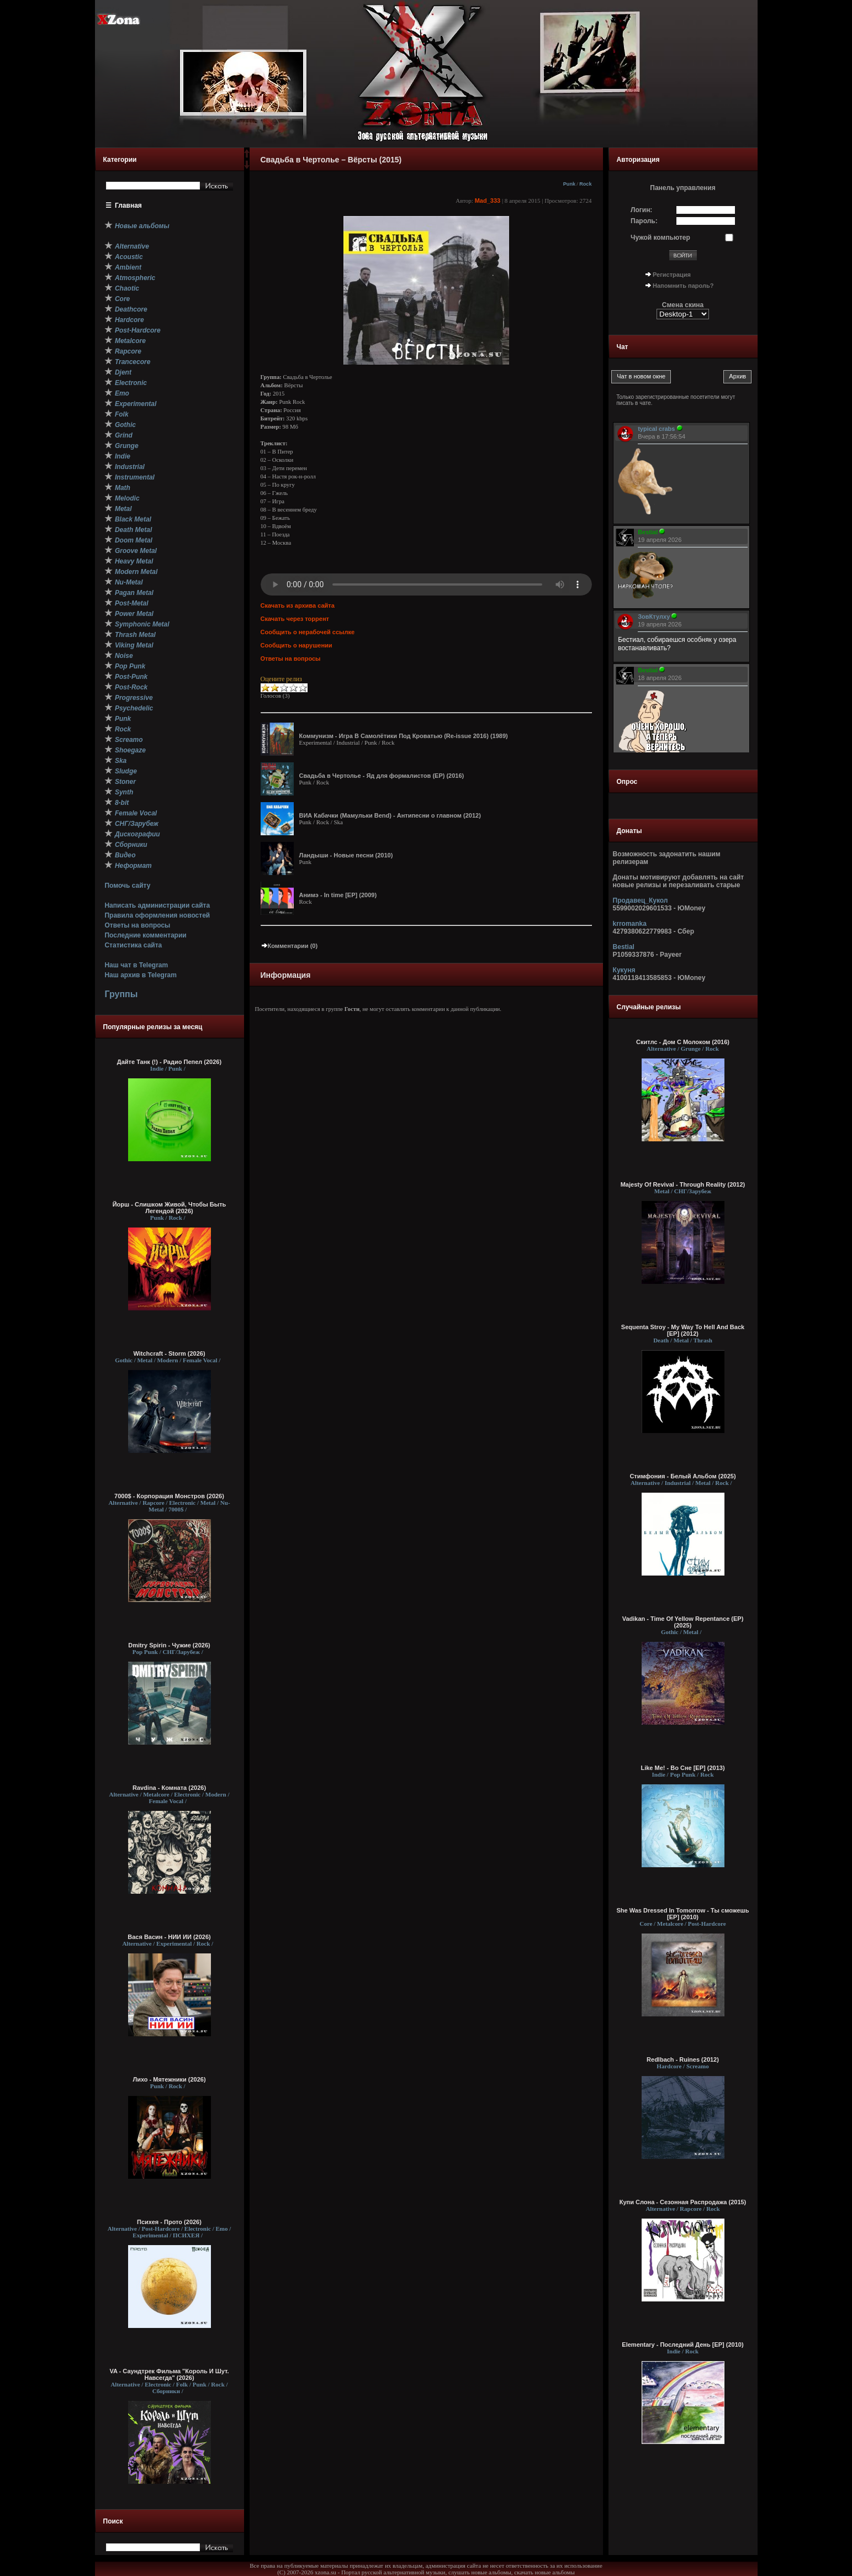 Image resolution: width=852 pixels, height=2576 pixels. I want to click on Sequenta Stroy - My Way To Hell And Back [EP] (2012), so click(682, 1330).